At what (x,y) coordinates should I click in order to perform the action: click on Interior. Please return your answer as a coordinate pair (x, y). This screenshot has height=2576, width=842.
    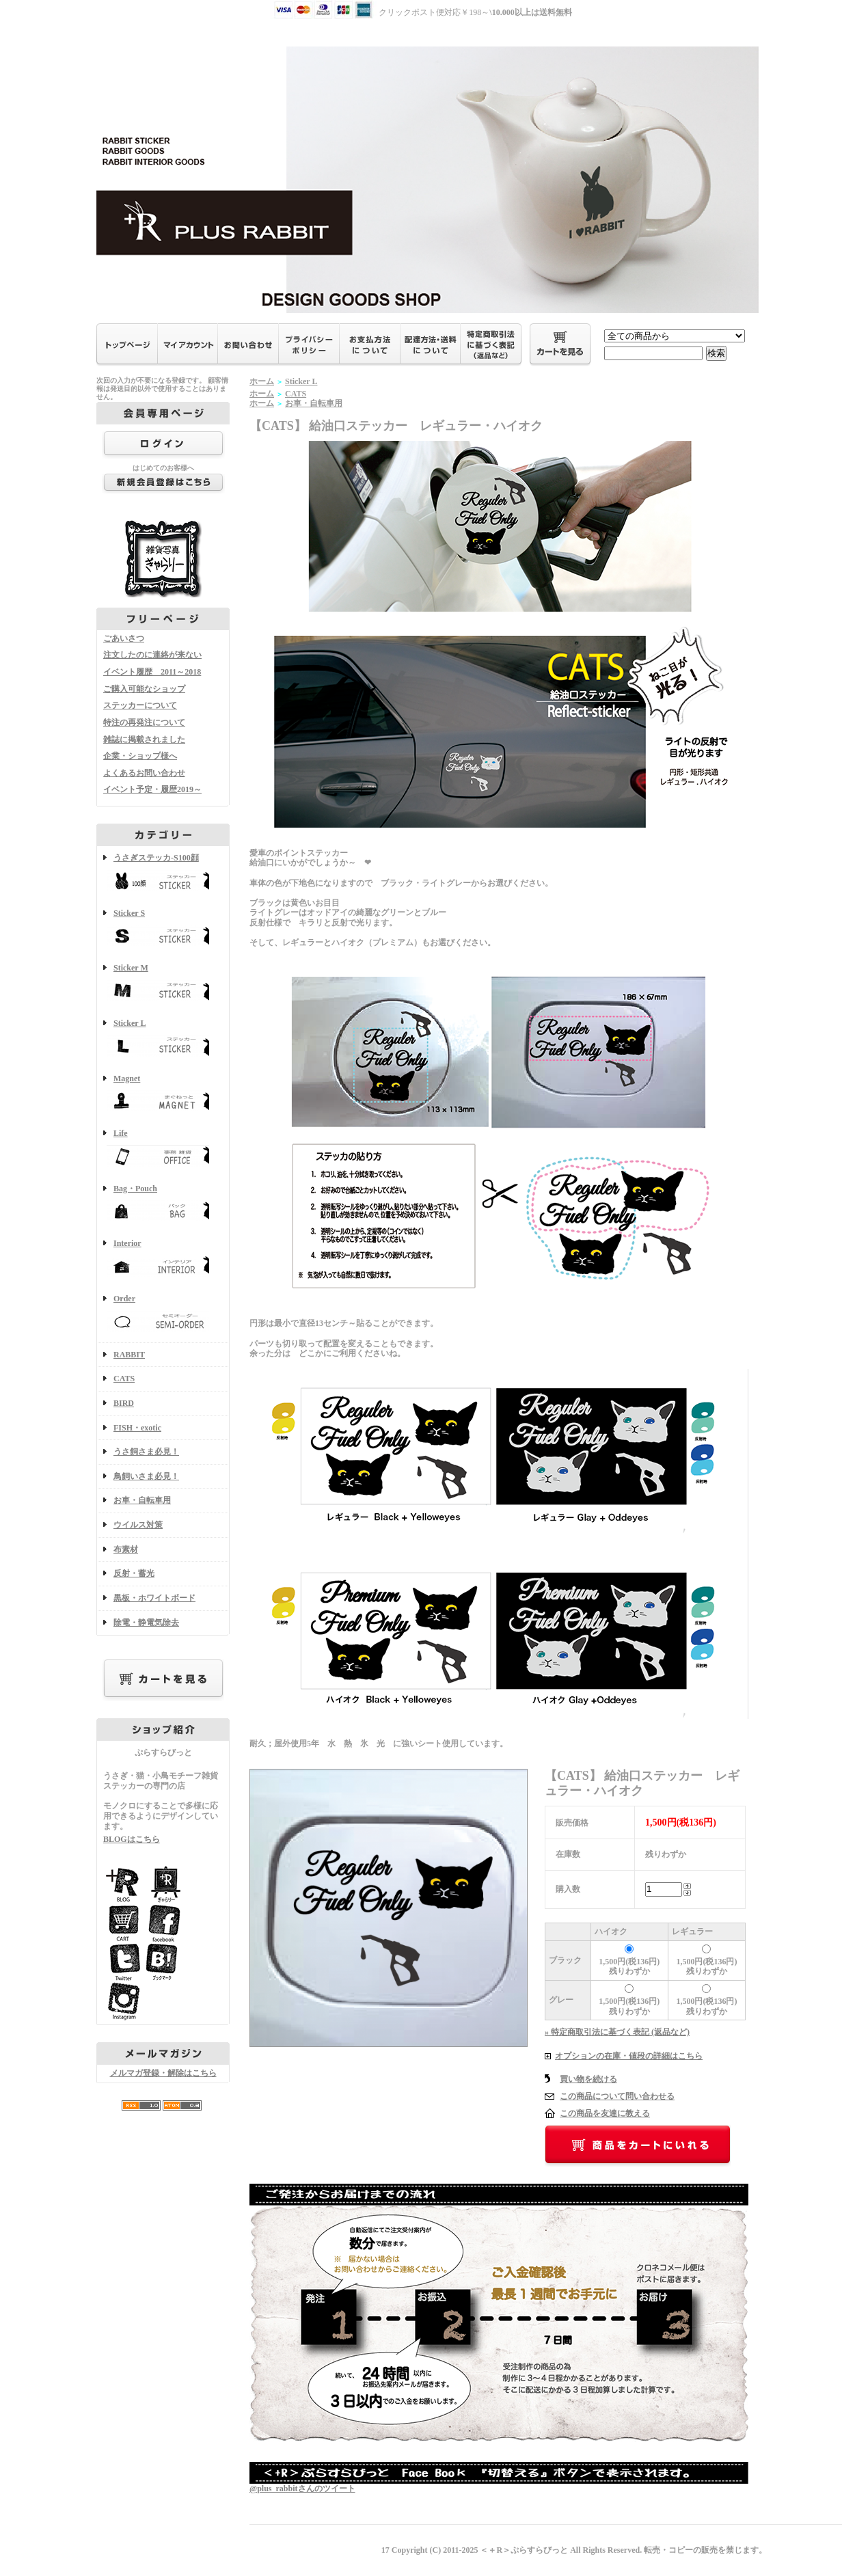
    Looking at the image, I should click on (163, 1259).